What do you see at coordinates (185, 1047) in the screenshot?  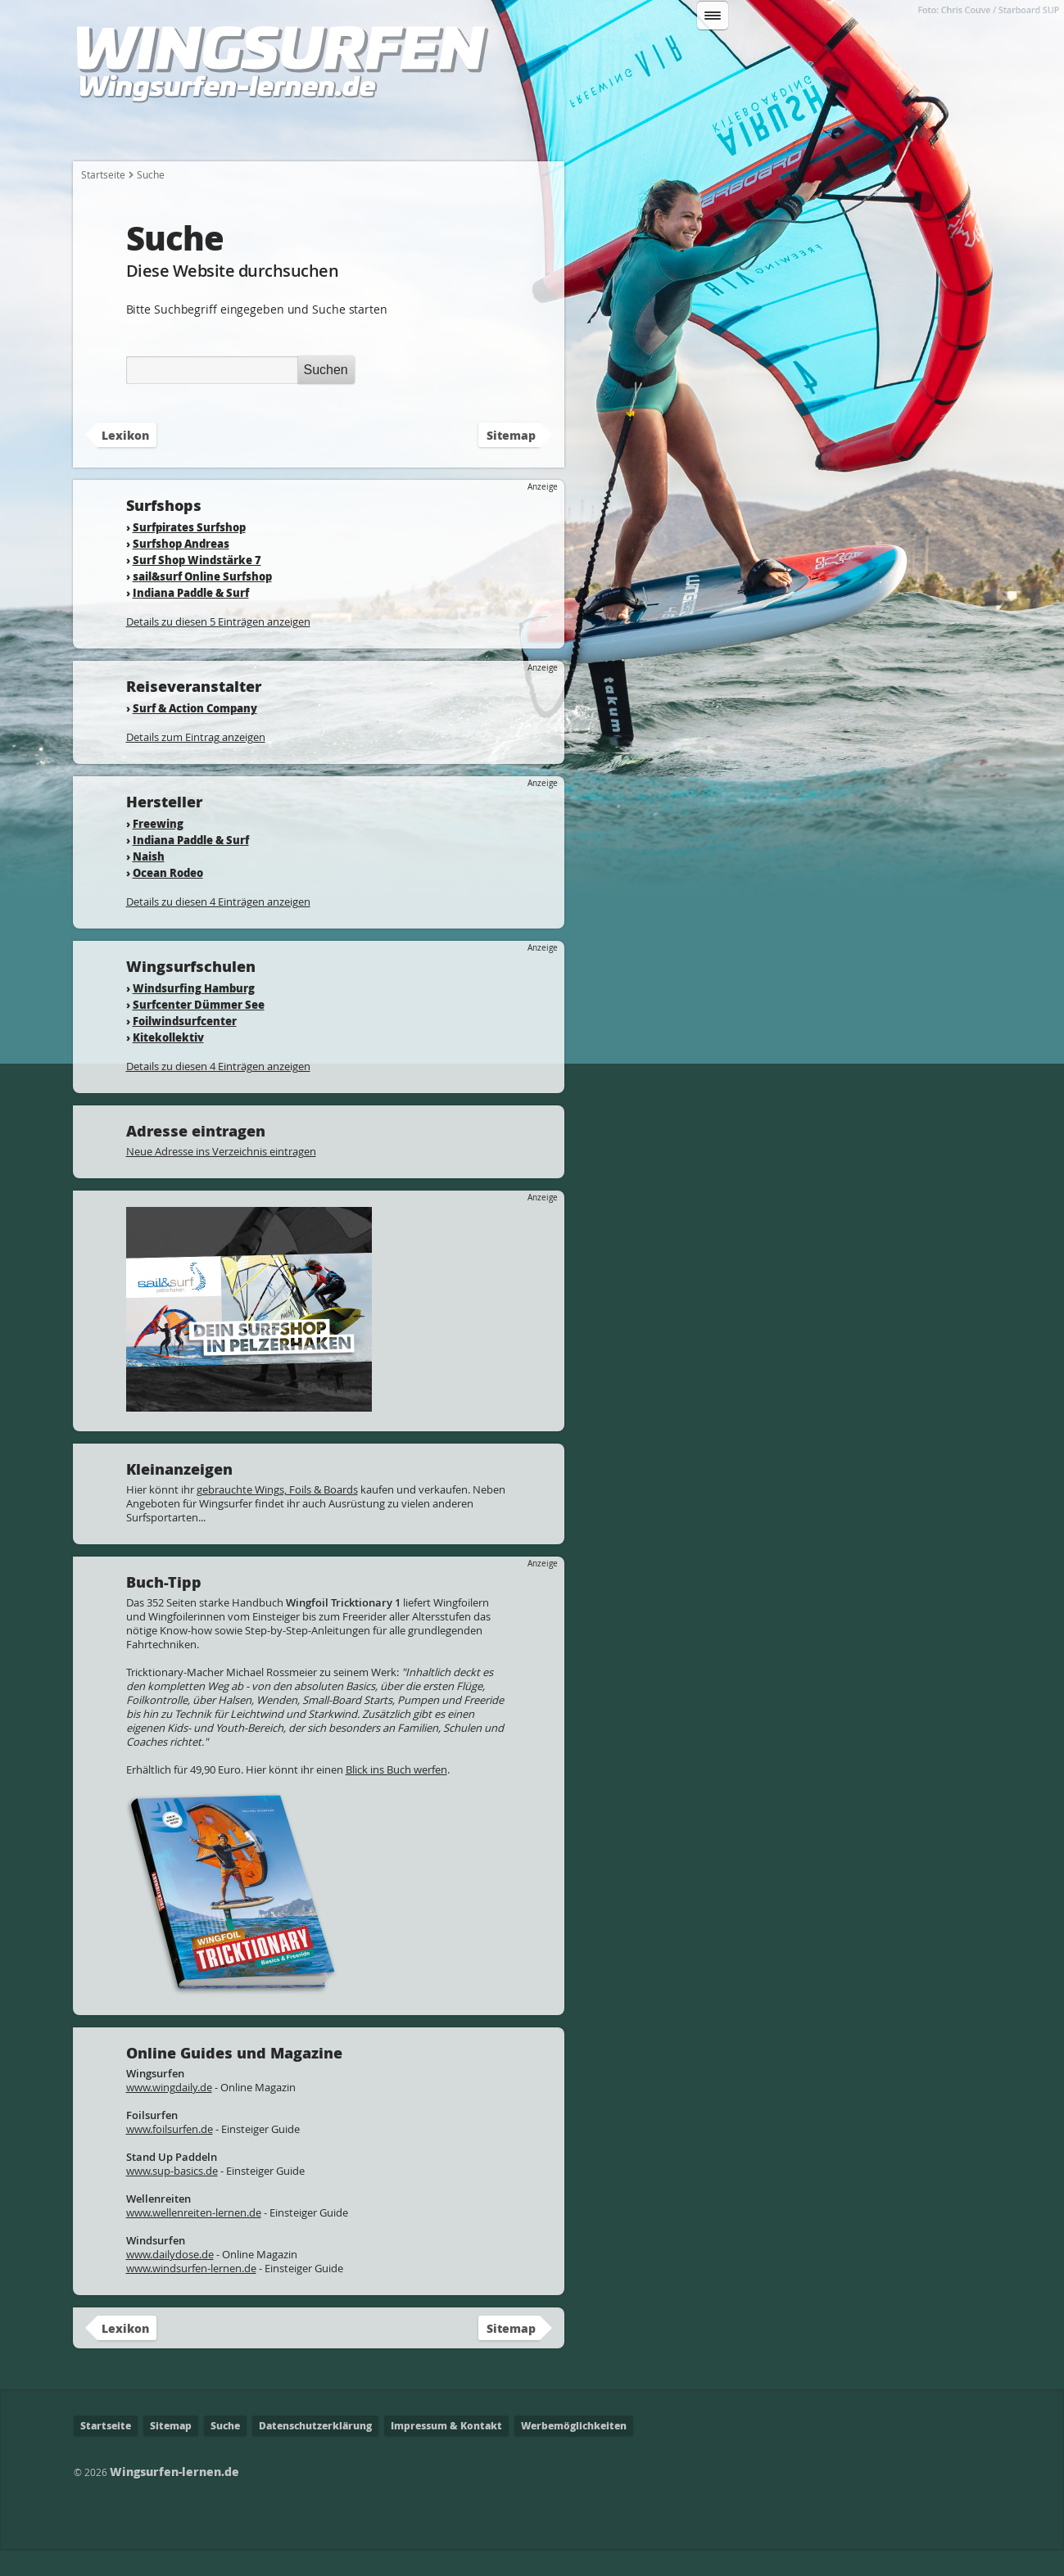 I see `Foilwindsurfcenter` at bounding box center [185, 1047].